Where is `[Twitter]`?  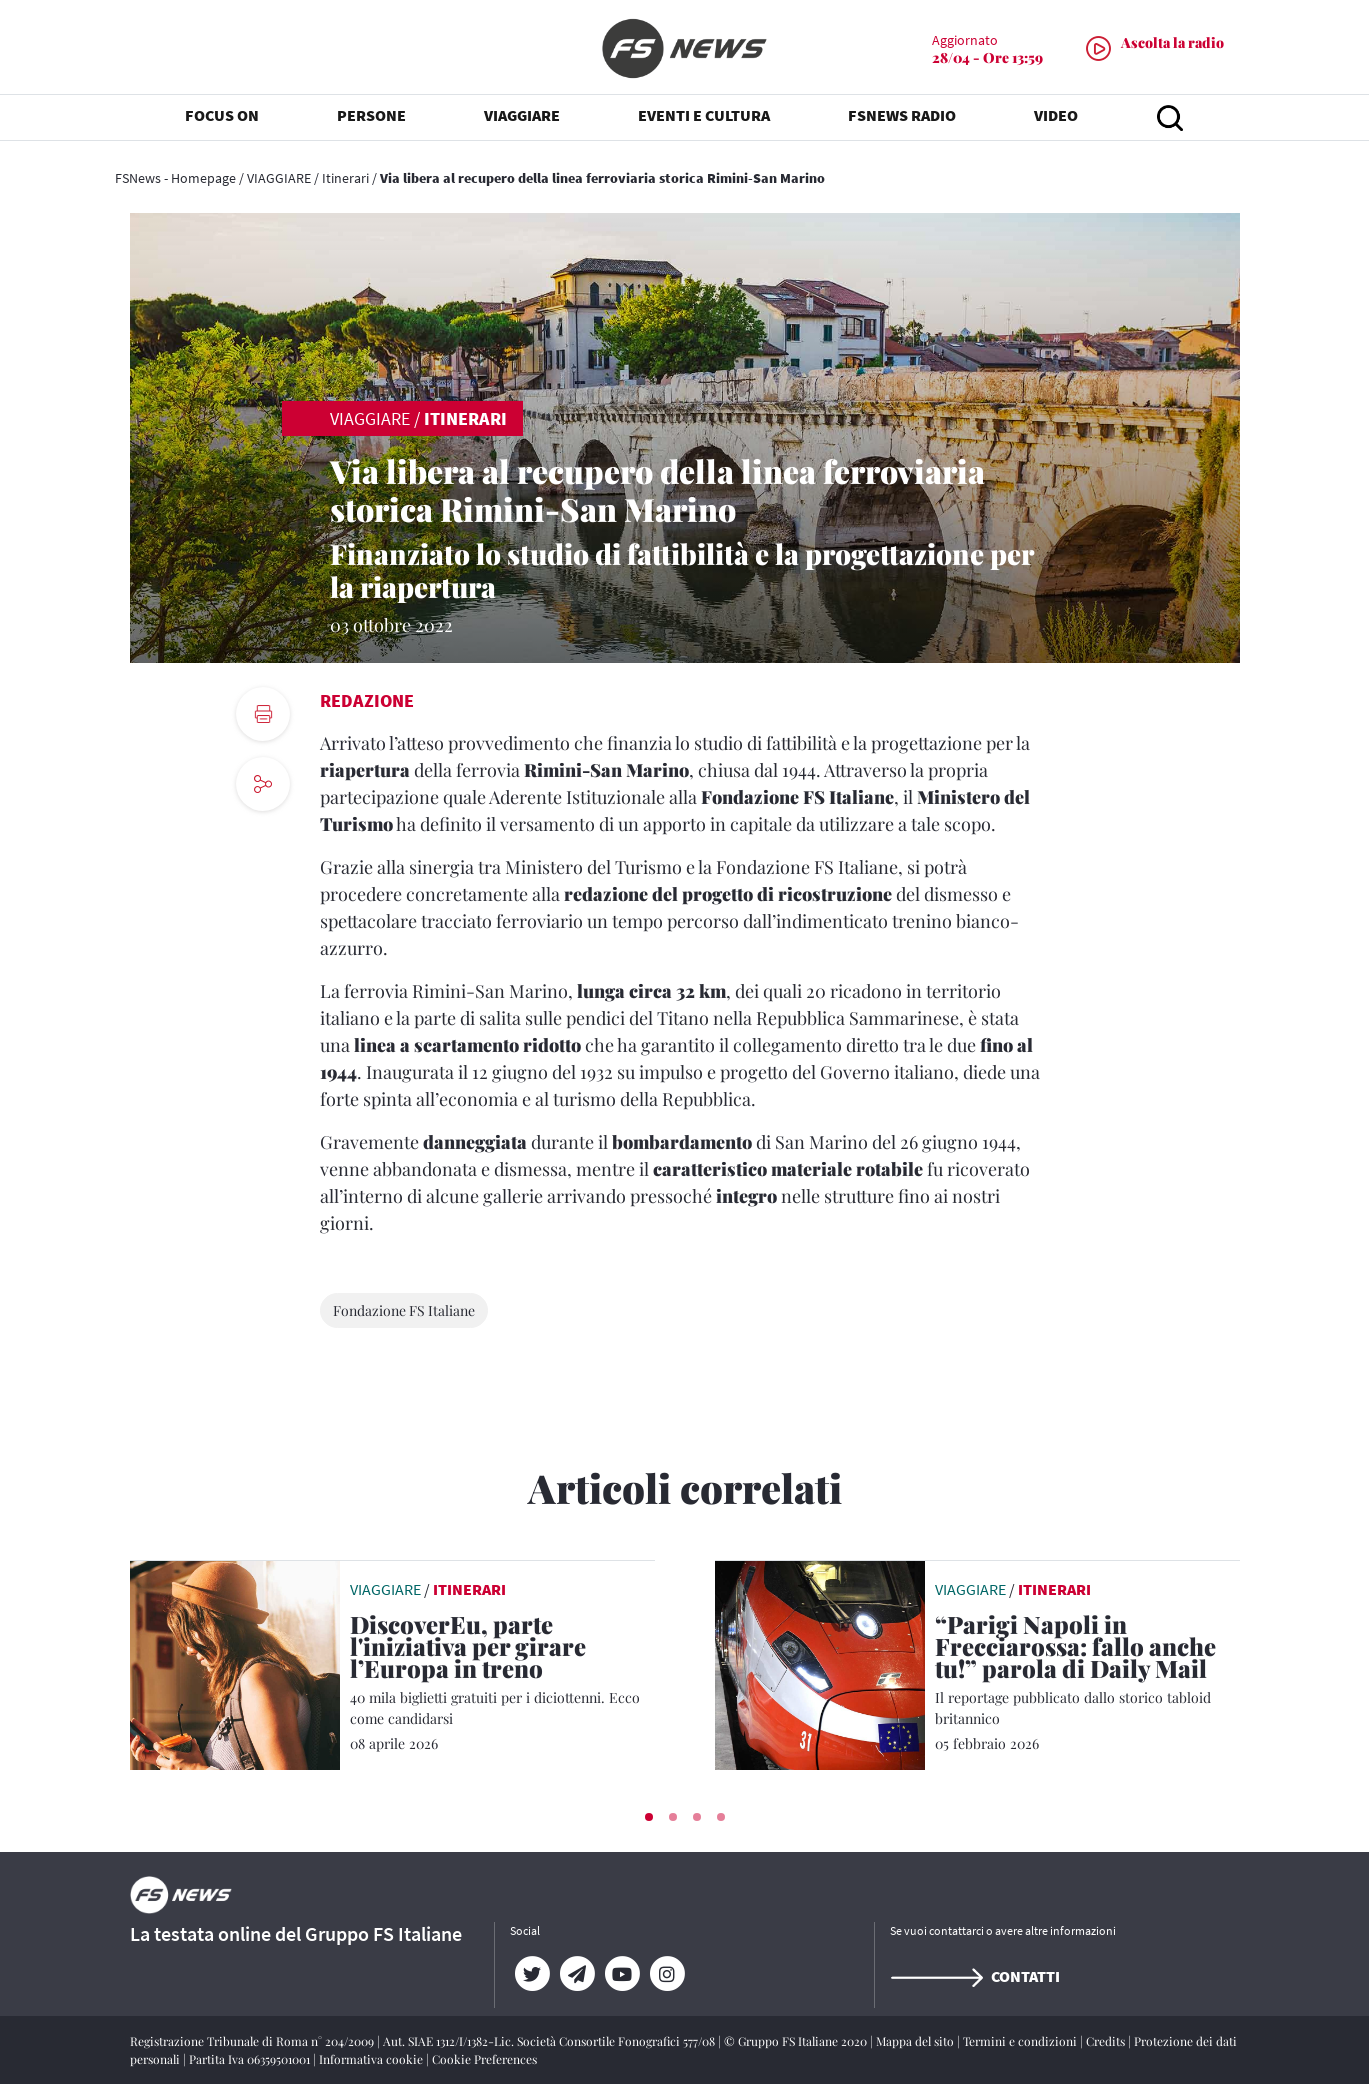 [Twitter] is located at coordinates (532, 1974).